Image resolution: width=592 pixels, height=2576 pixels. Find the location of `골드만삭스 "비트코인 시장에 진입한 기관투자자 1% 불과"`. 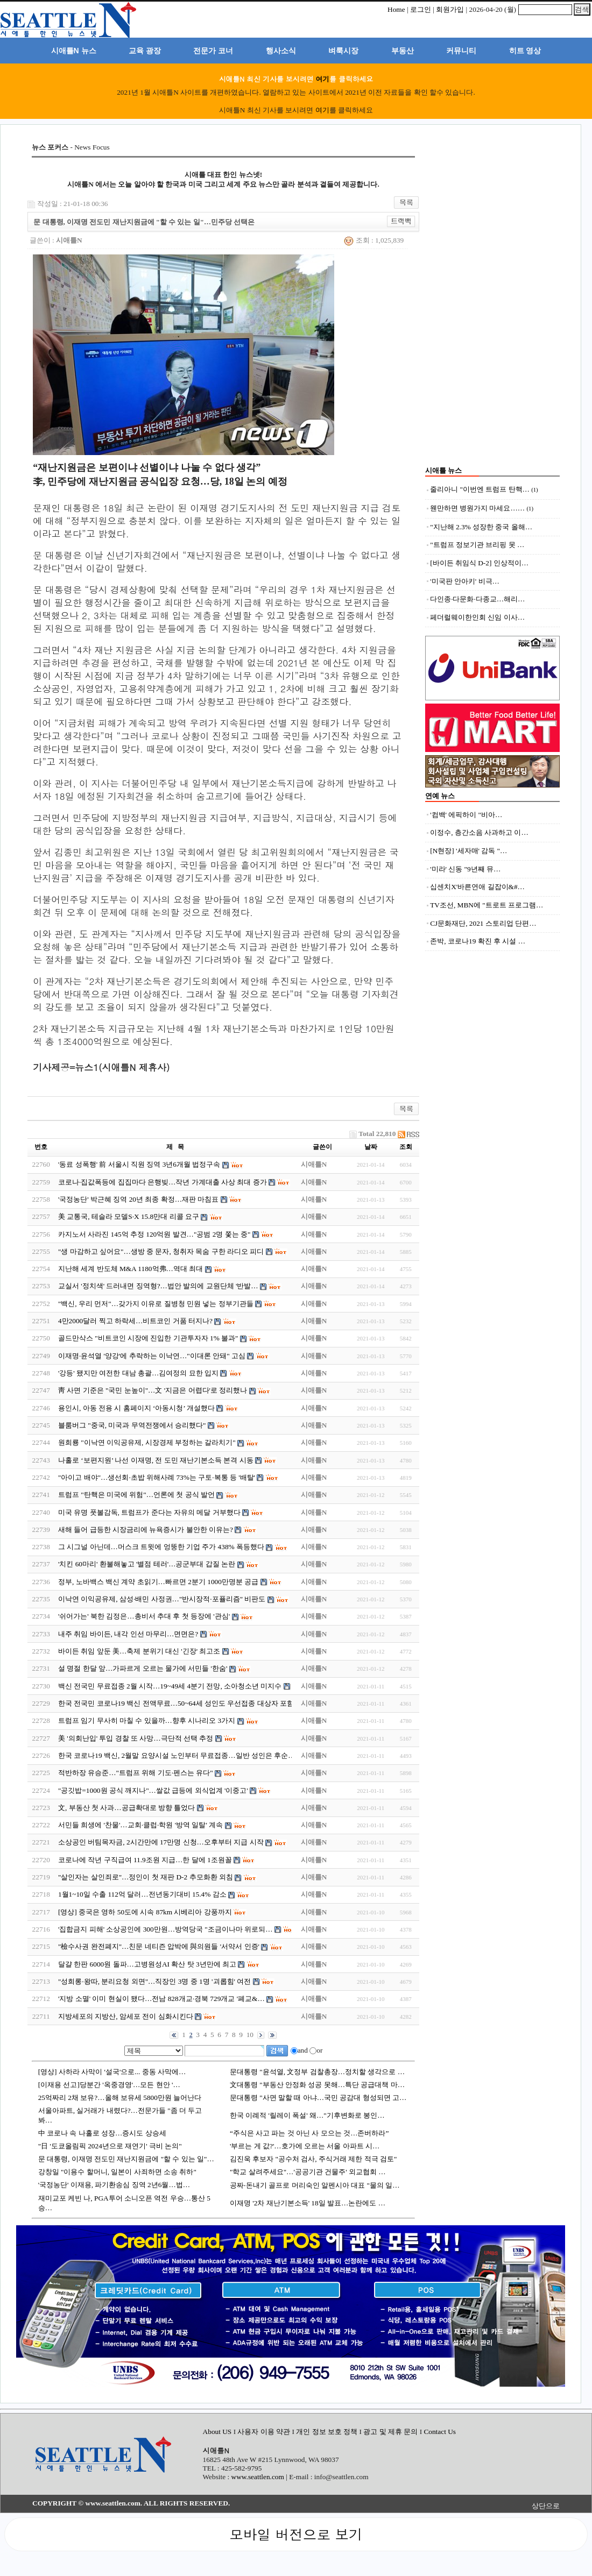

골드만삭스 "비트코인 시장에 진입한 기관투자자 1% 불과" is located at coordinates (148, 1338).